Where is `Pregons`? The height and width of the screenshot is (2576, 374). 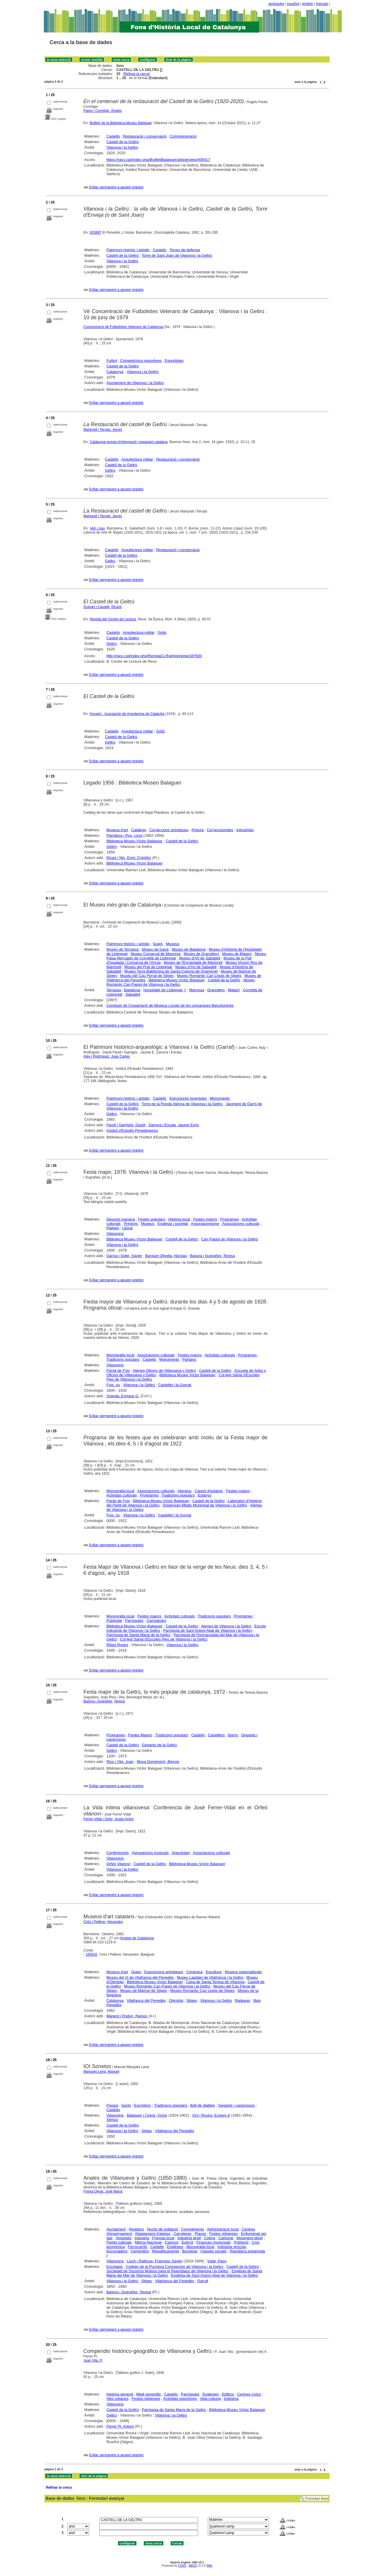 Pregons is located at coordinates (131, 1223).